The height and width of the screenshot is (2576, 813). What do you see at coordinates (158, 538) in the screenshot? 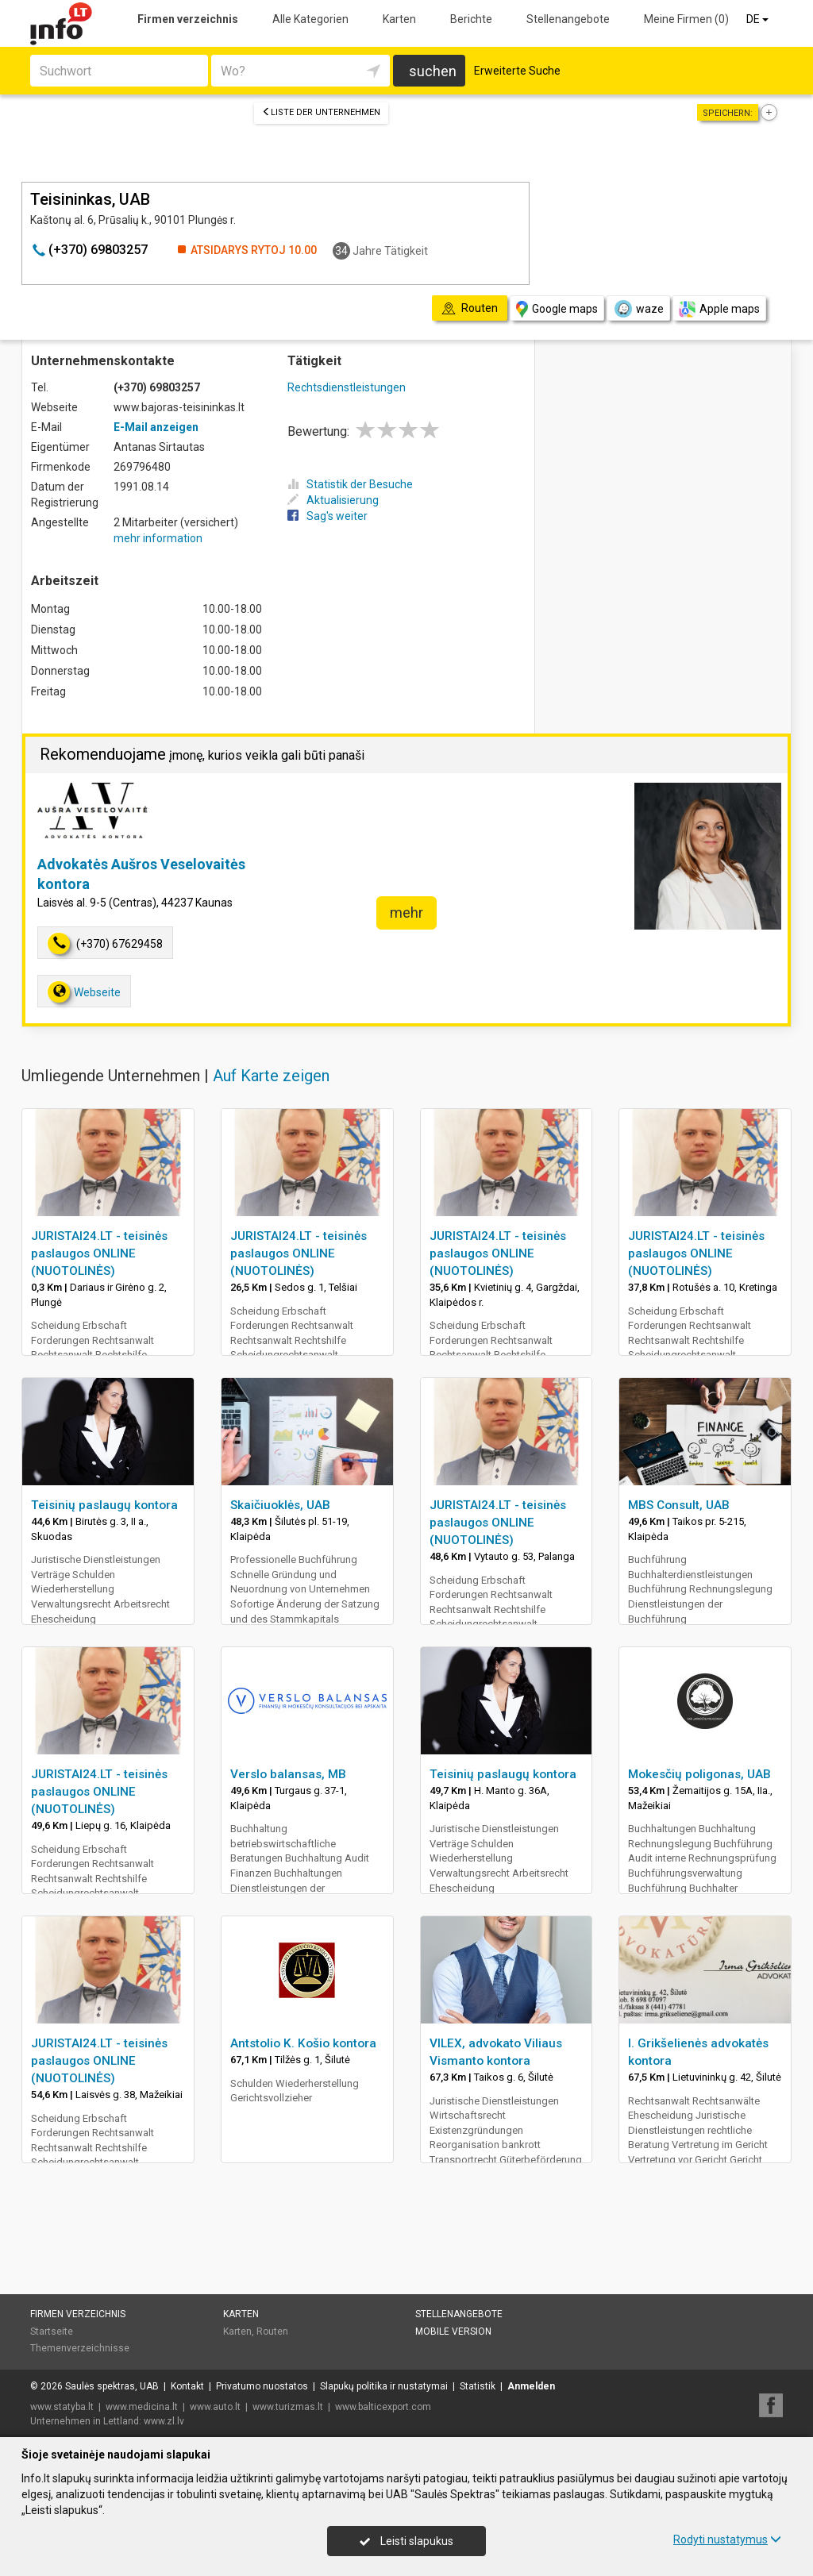
I see `mehr information` at bounding box center [158, 538].